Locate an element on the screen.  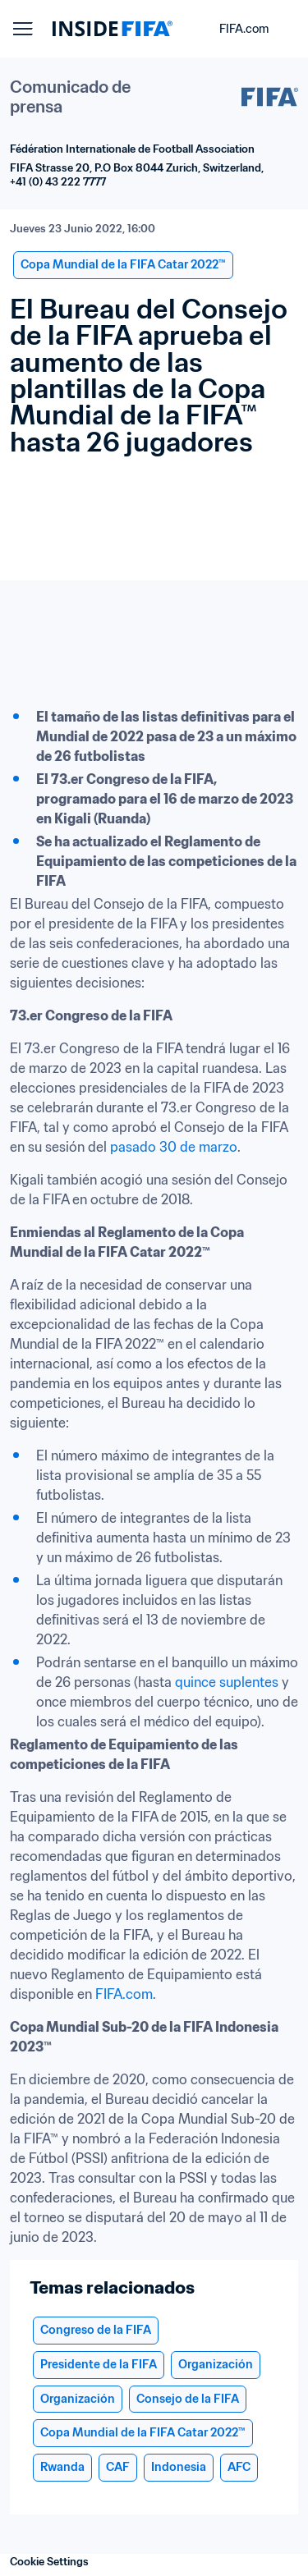
pasado 30 de marzo is located at coordinates (173, 1147).